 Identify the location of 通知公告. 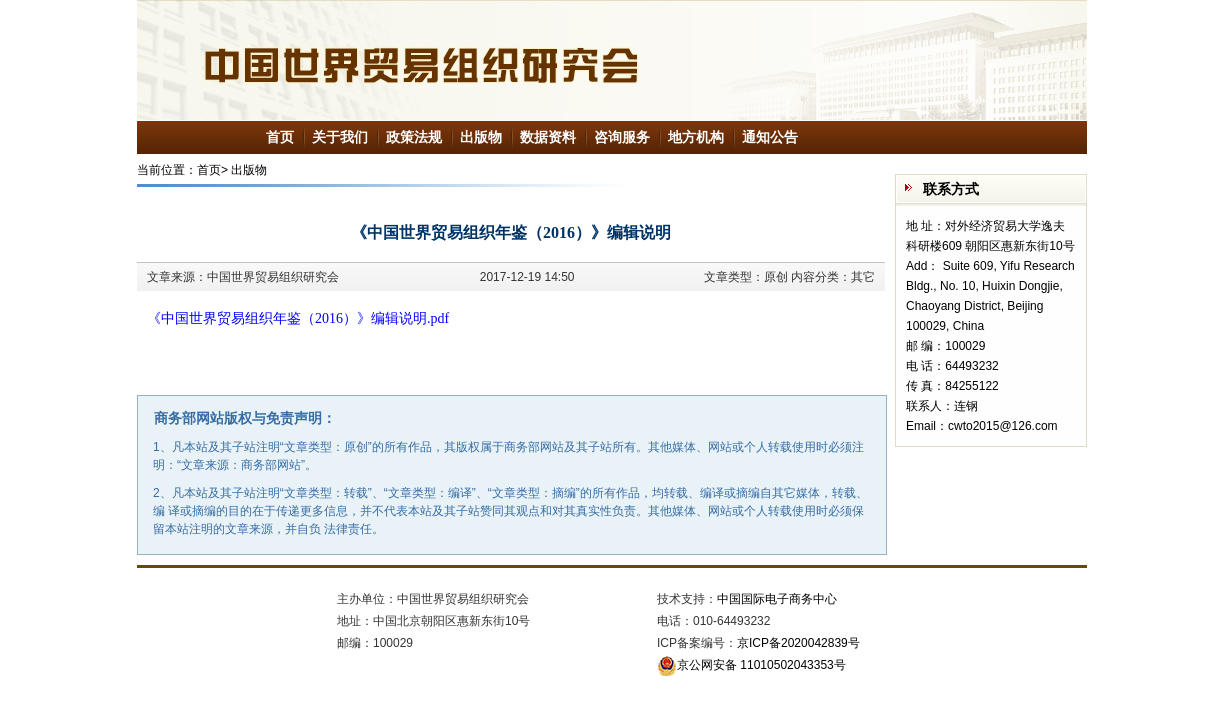
(770, 137).